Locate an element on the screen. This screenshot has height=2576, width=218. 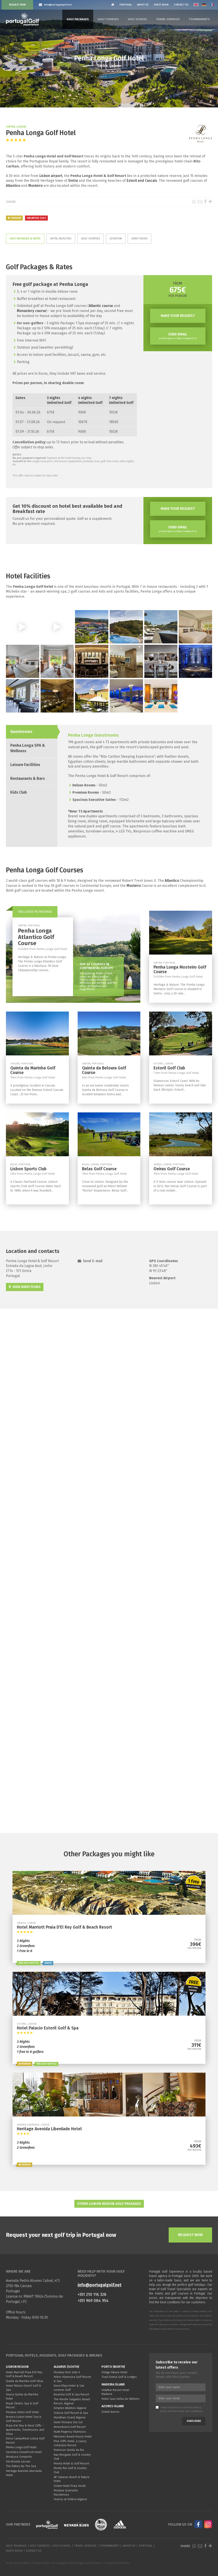
Porto (North) is located at coordinates (113, 2367).